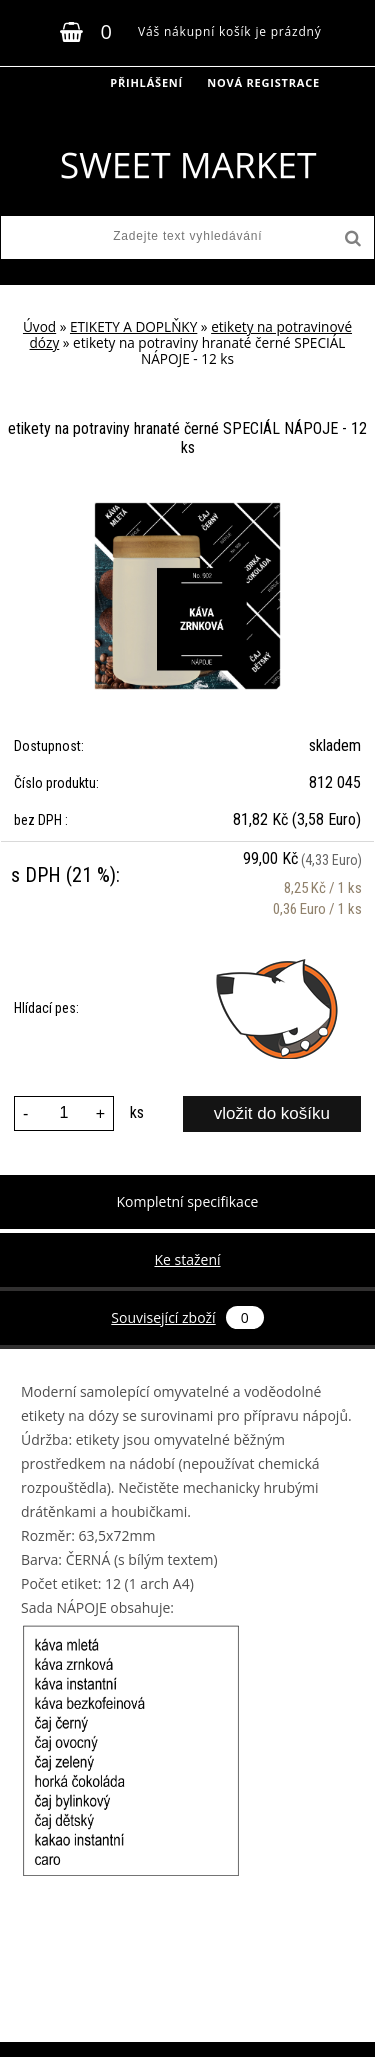  I want to click on Ke stažení, so click(187, 1259).